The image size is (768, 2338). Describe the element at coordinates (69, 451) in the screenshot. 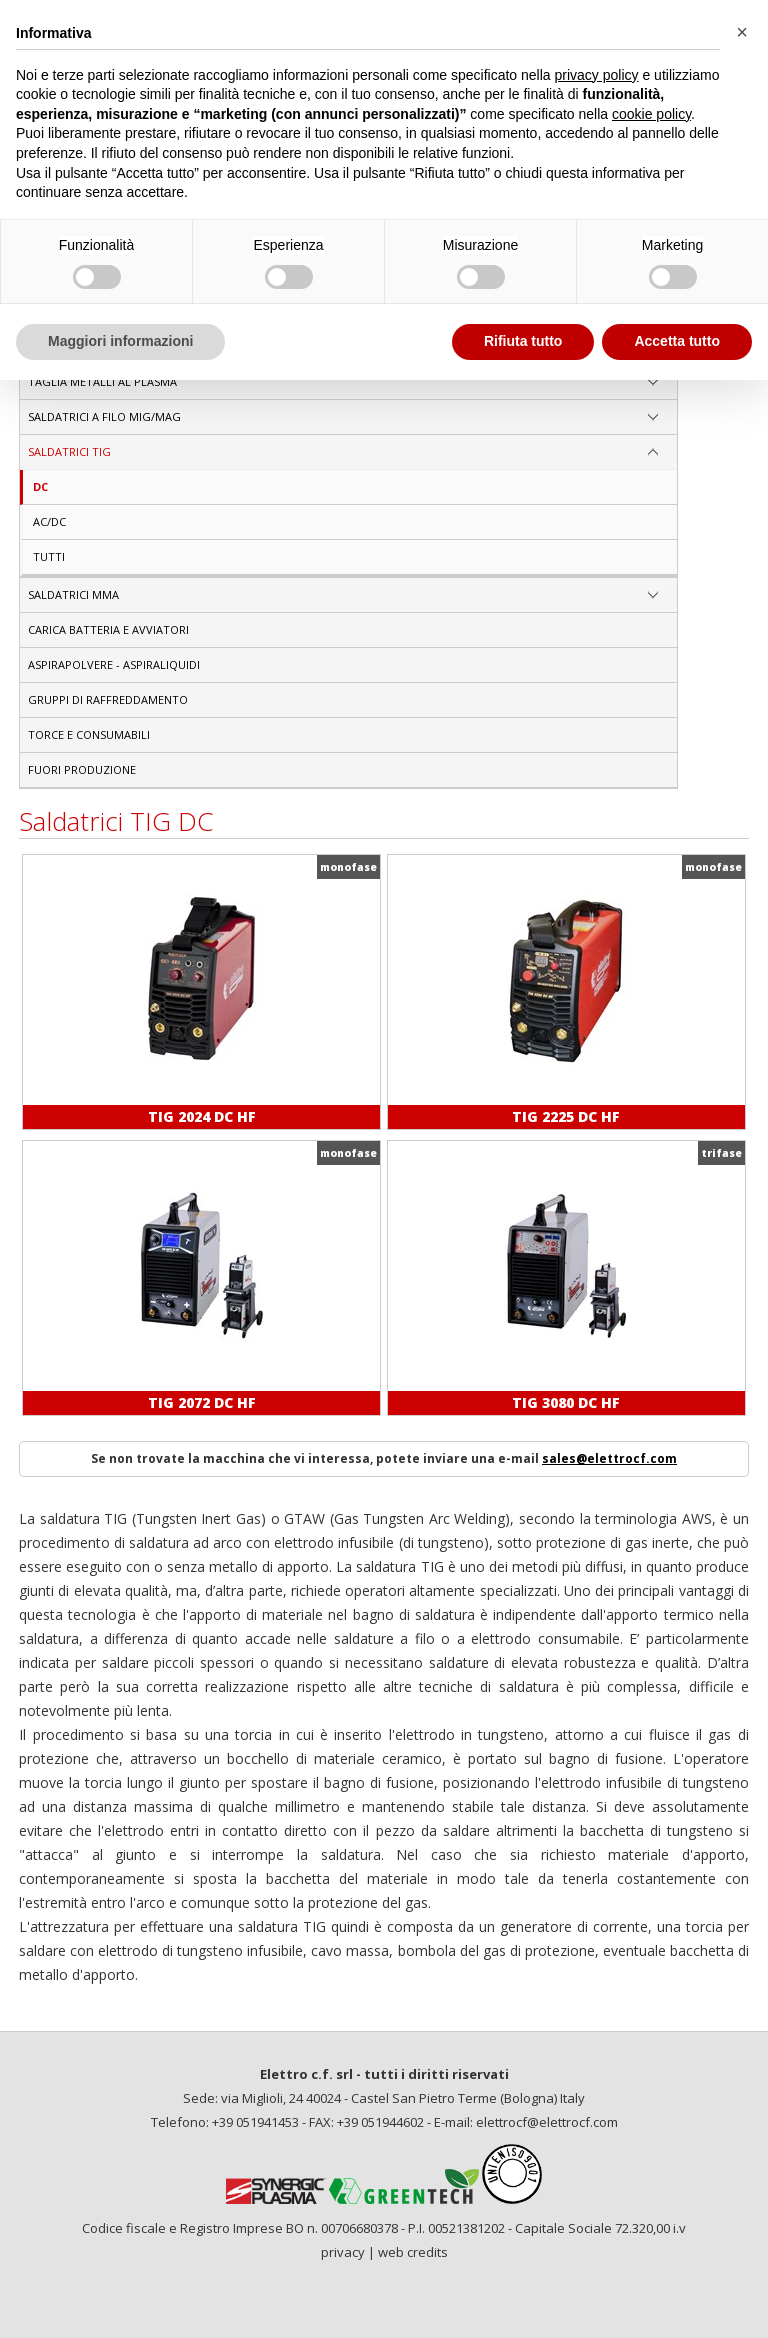

I see `SALDATRICI TIG` at that location.